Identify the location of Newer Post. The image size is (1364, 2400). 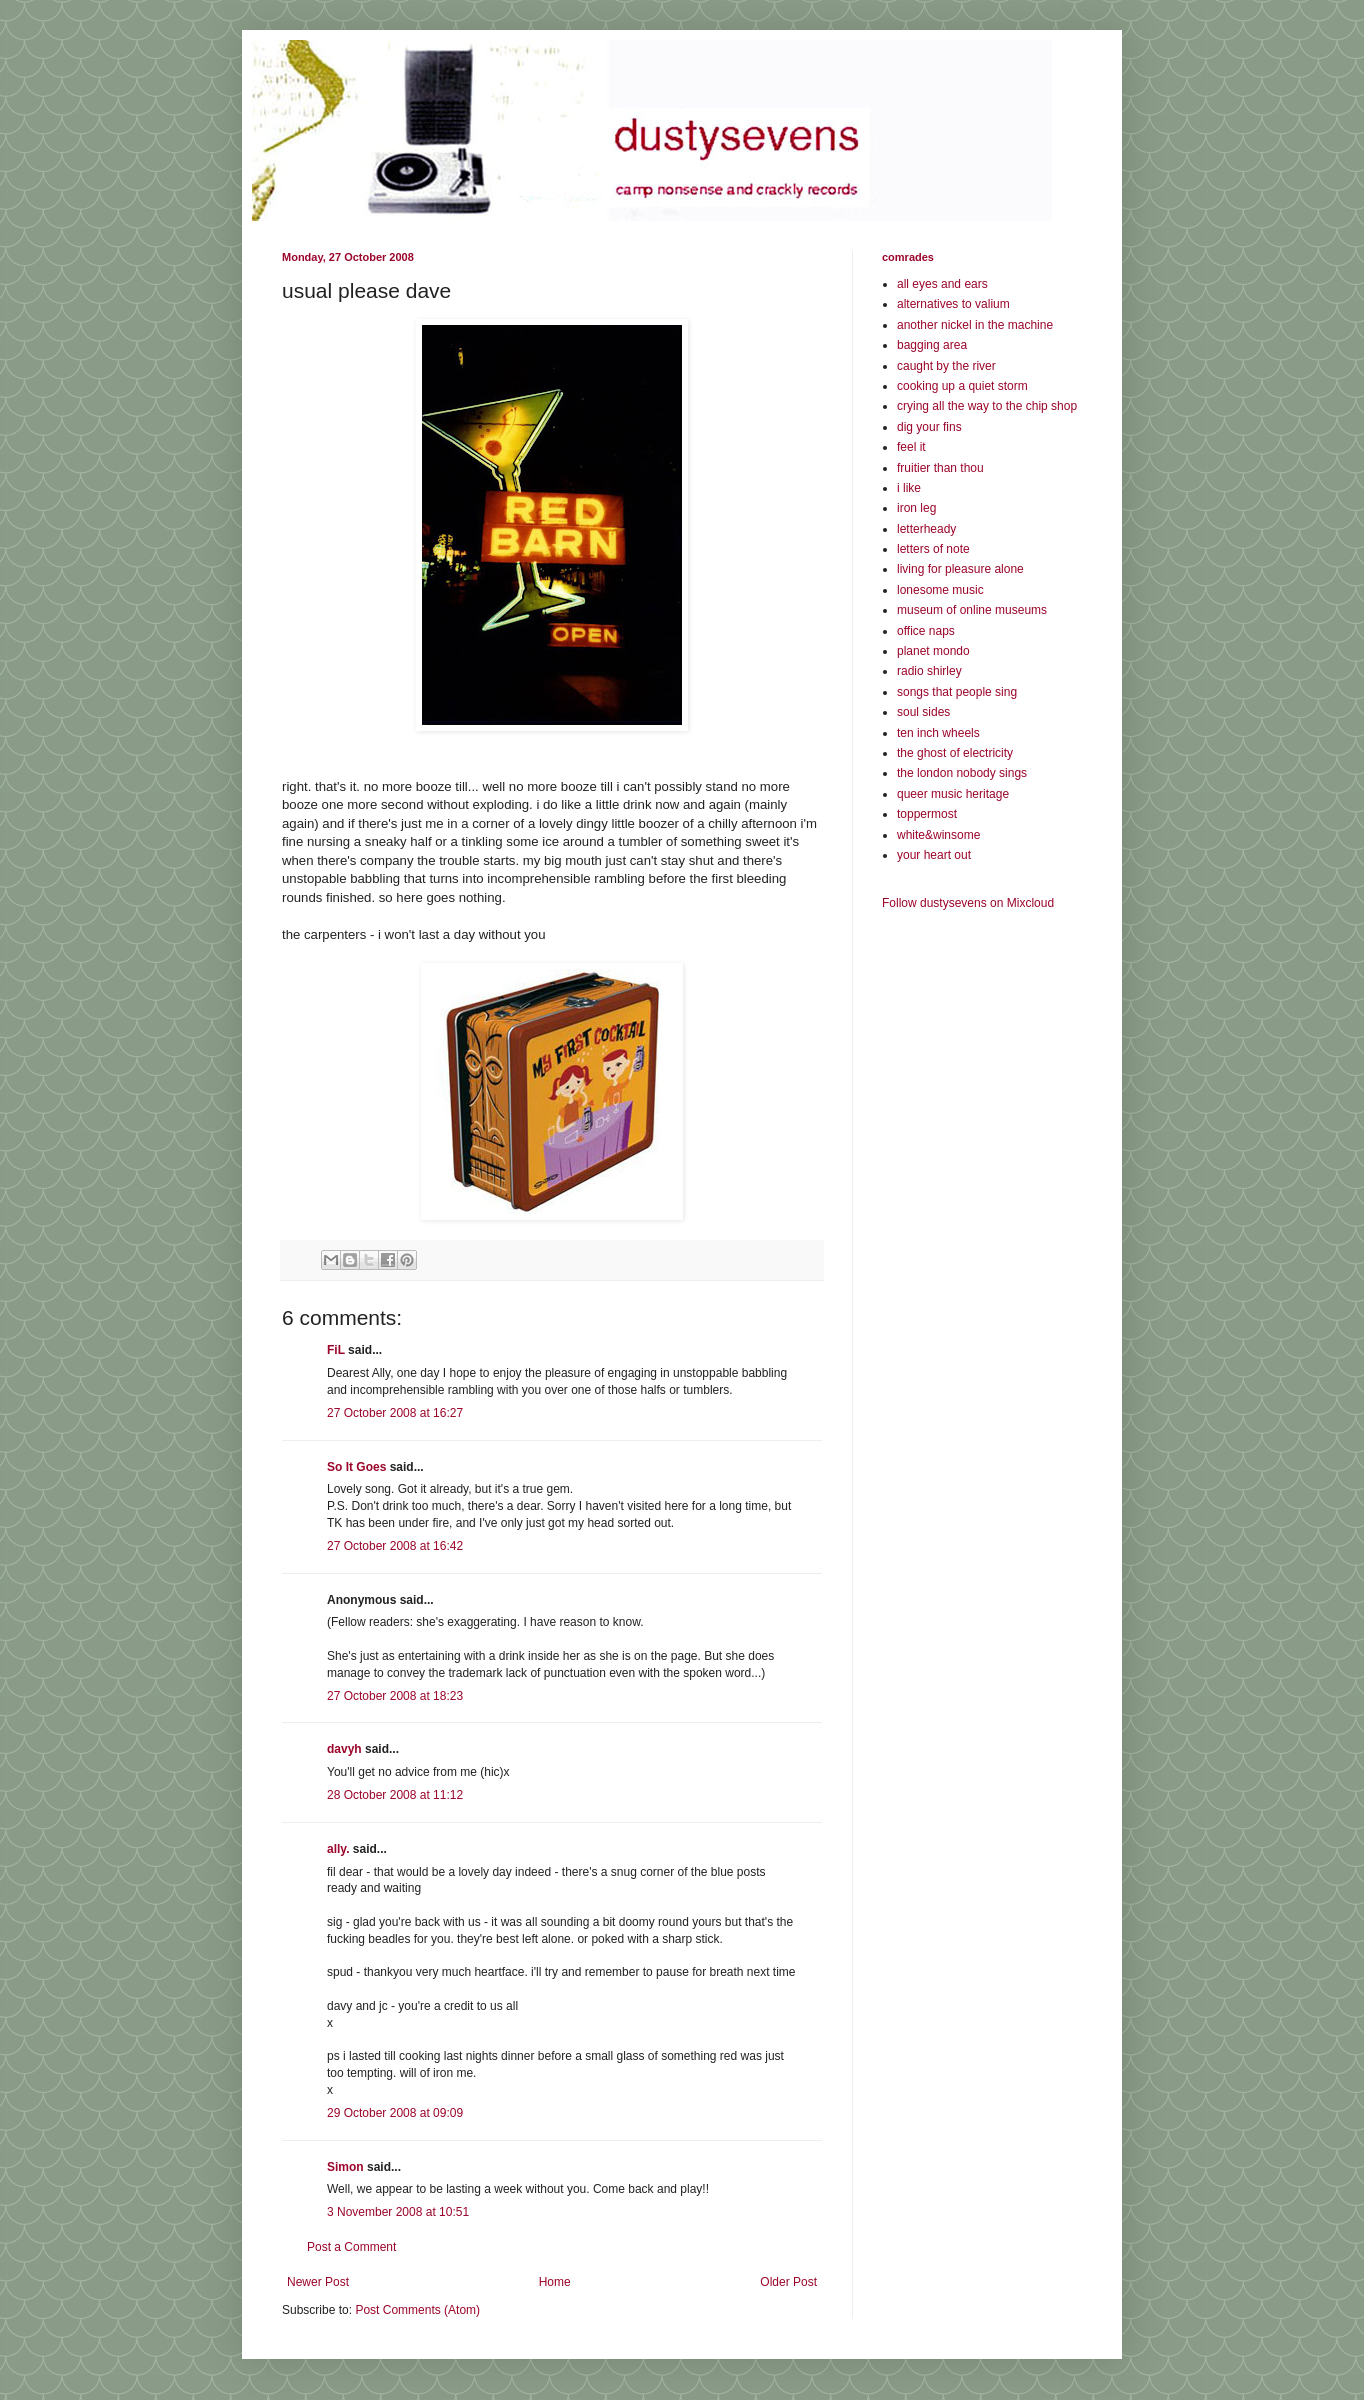
(318, 2282).